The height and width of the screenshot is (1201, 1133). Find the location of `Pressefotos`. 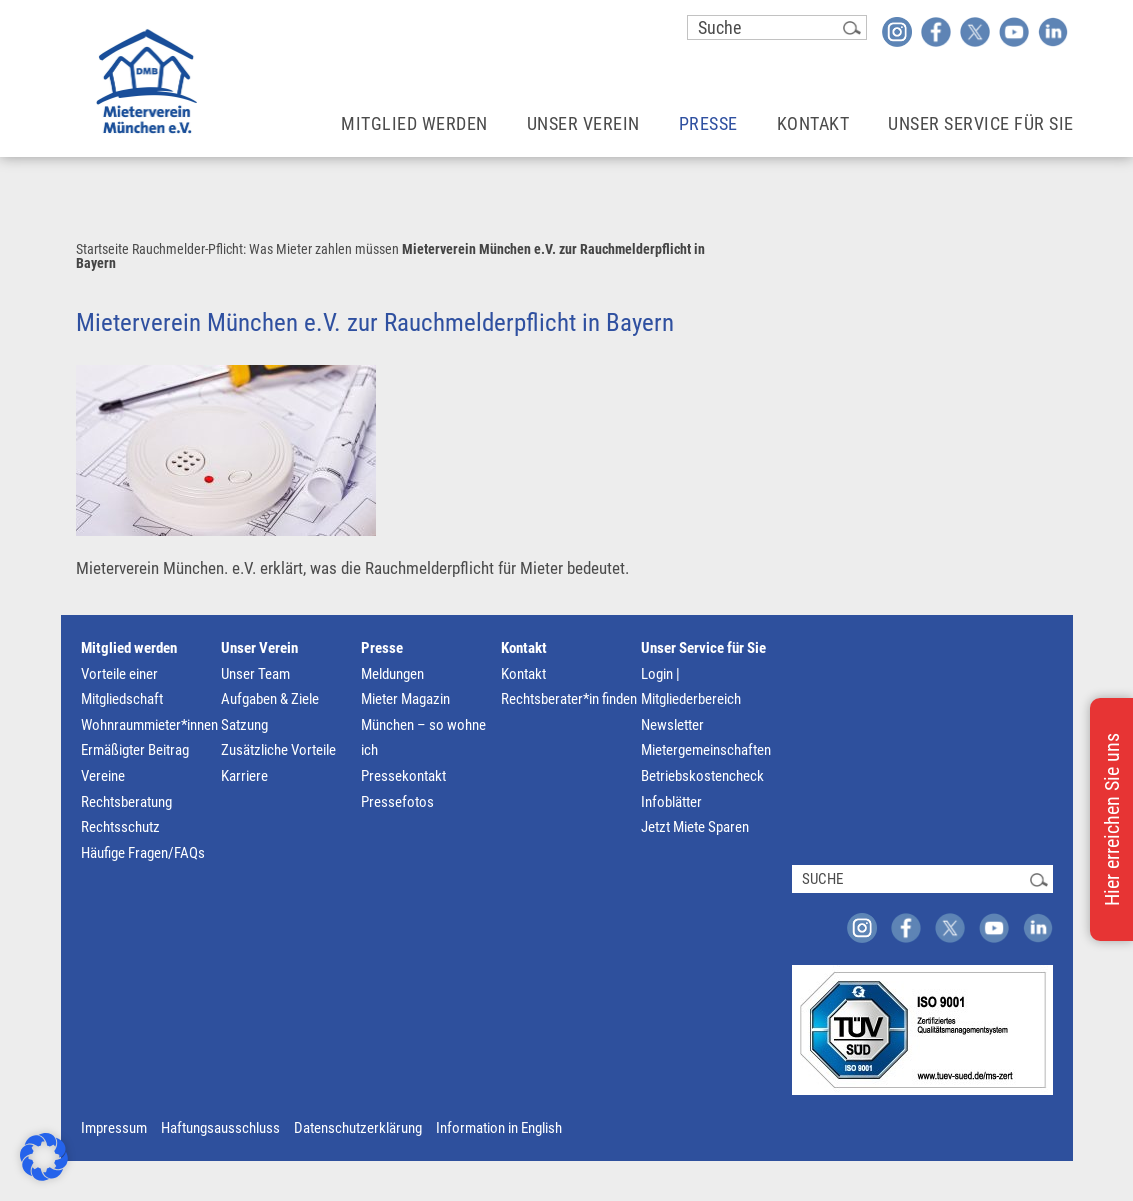

Pressefotos is located at coordinates (397, 802).